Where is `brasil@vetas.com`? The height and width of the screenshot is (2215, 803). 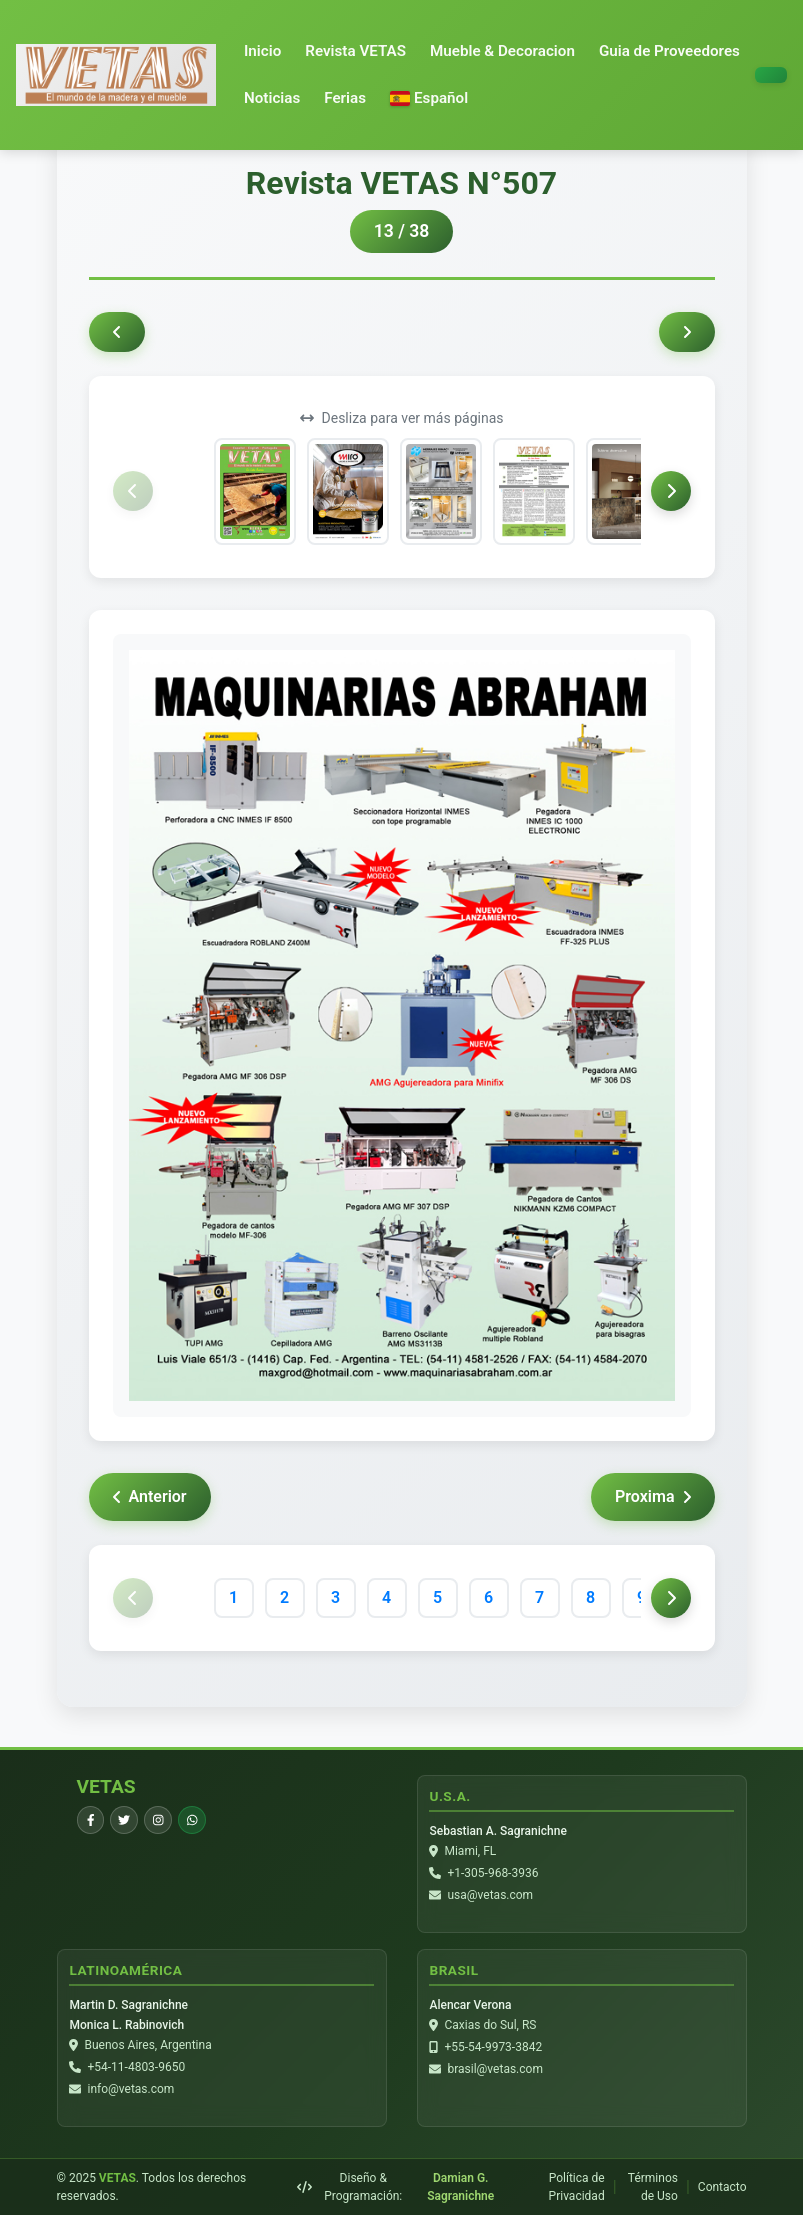 brasil@vetas.com is located at coordinates (495, 2069).